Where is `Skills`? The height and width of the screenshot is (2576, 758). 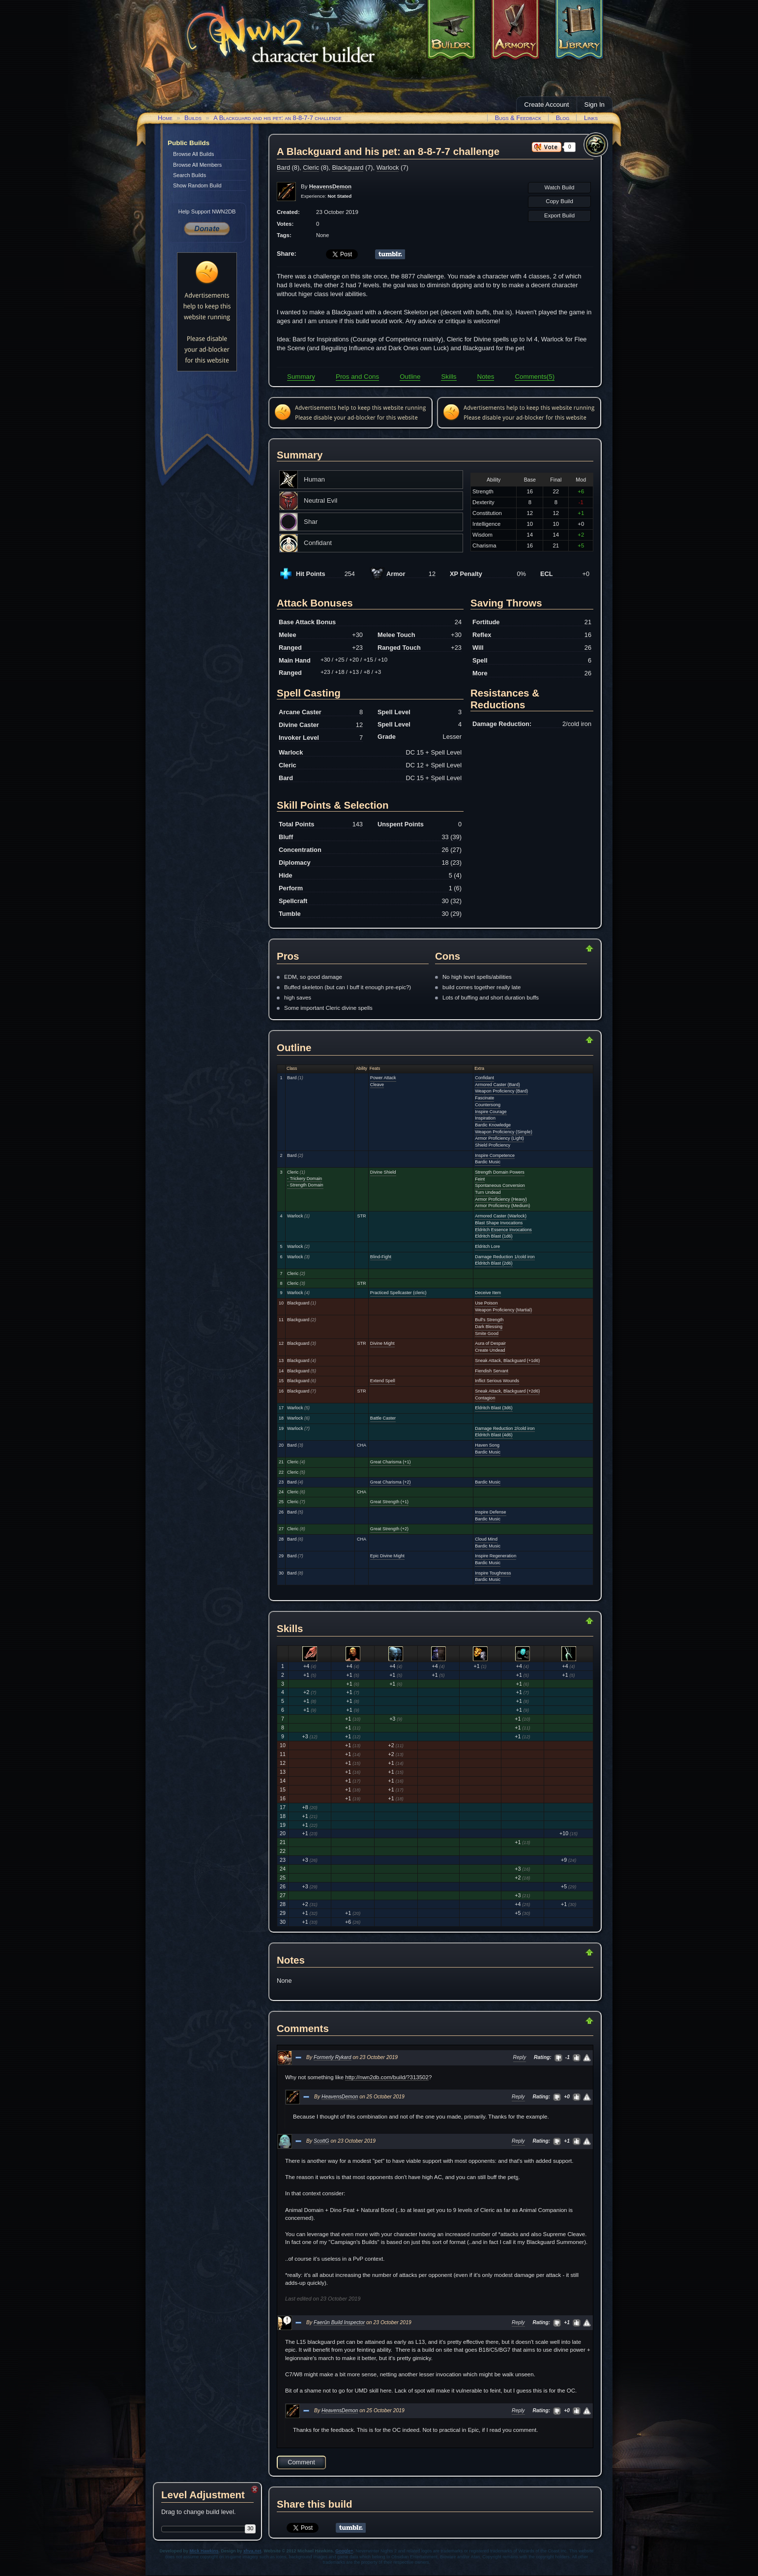
Skills is located at coordinates (448, 376).